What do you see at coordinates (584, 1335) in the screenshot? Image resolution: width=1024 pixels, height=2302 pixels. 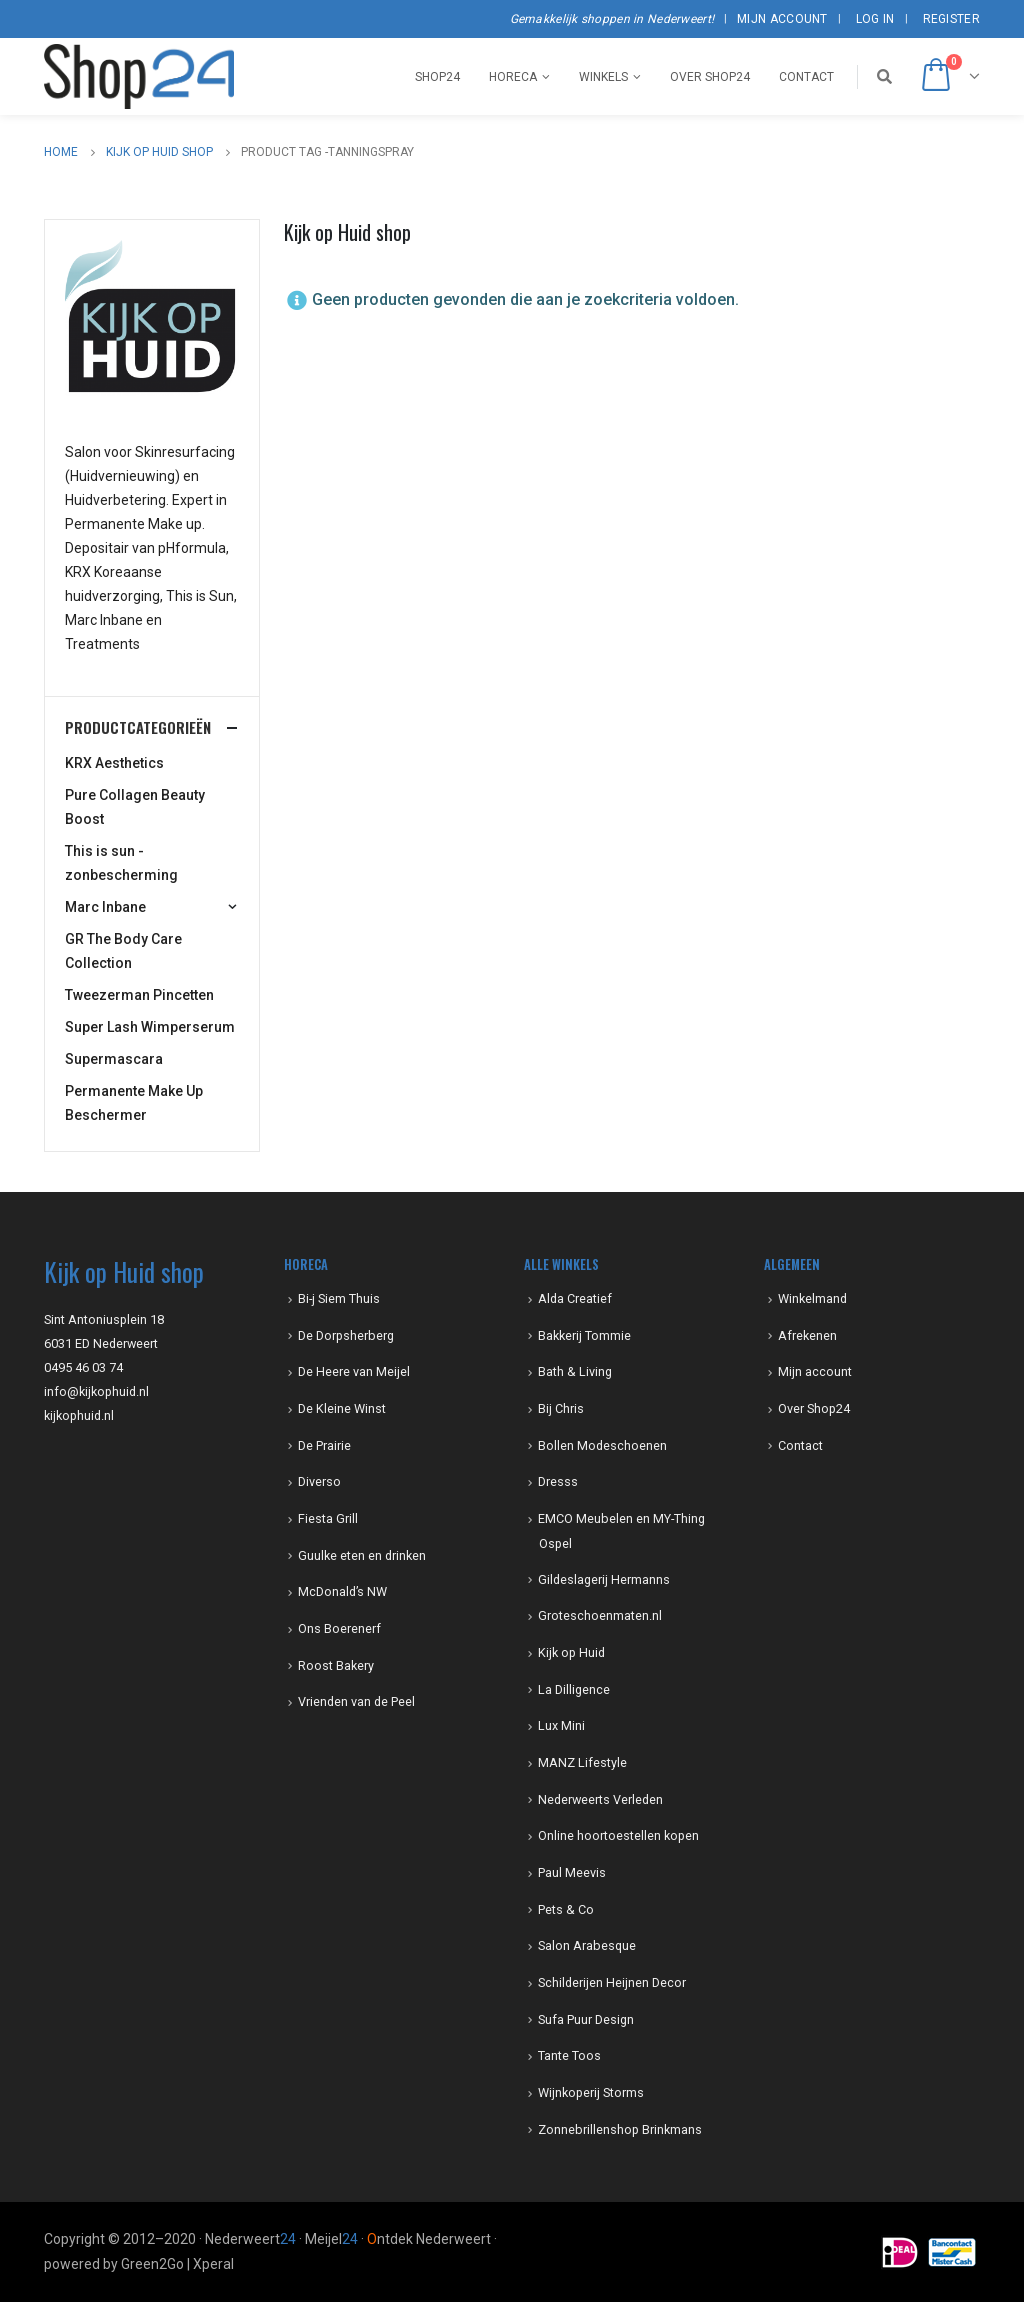 I see `Bakkerij Tommie` at bounding box center [584, 1335].